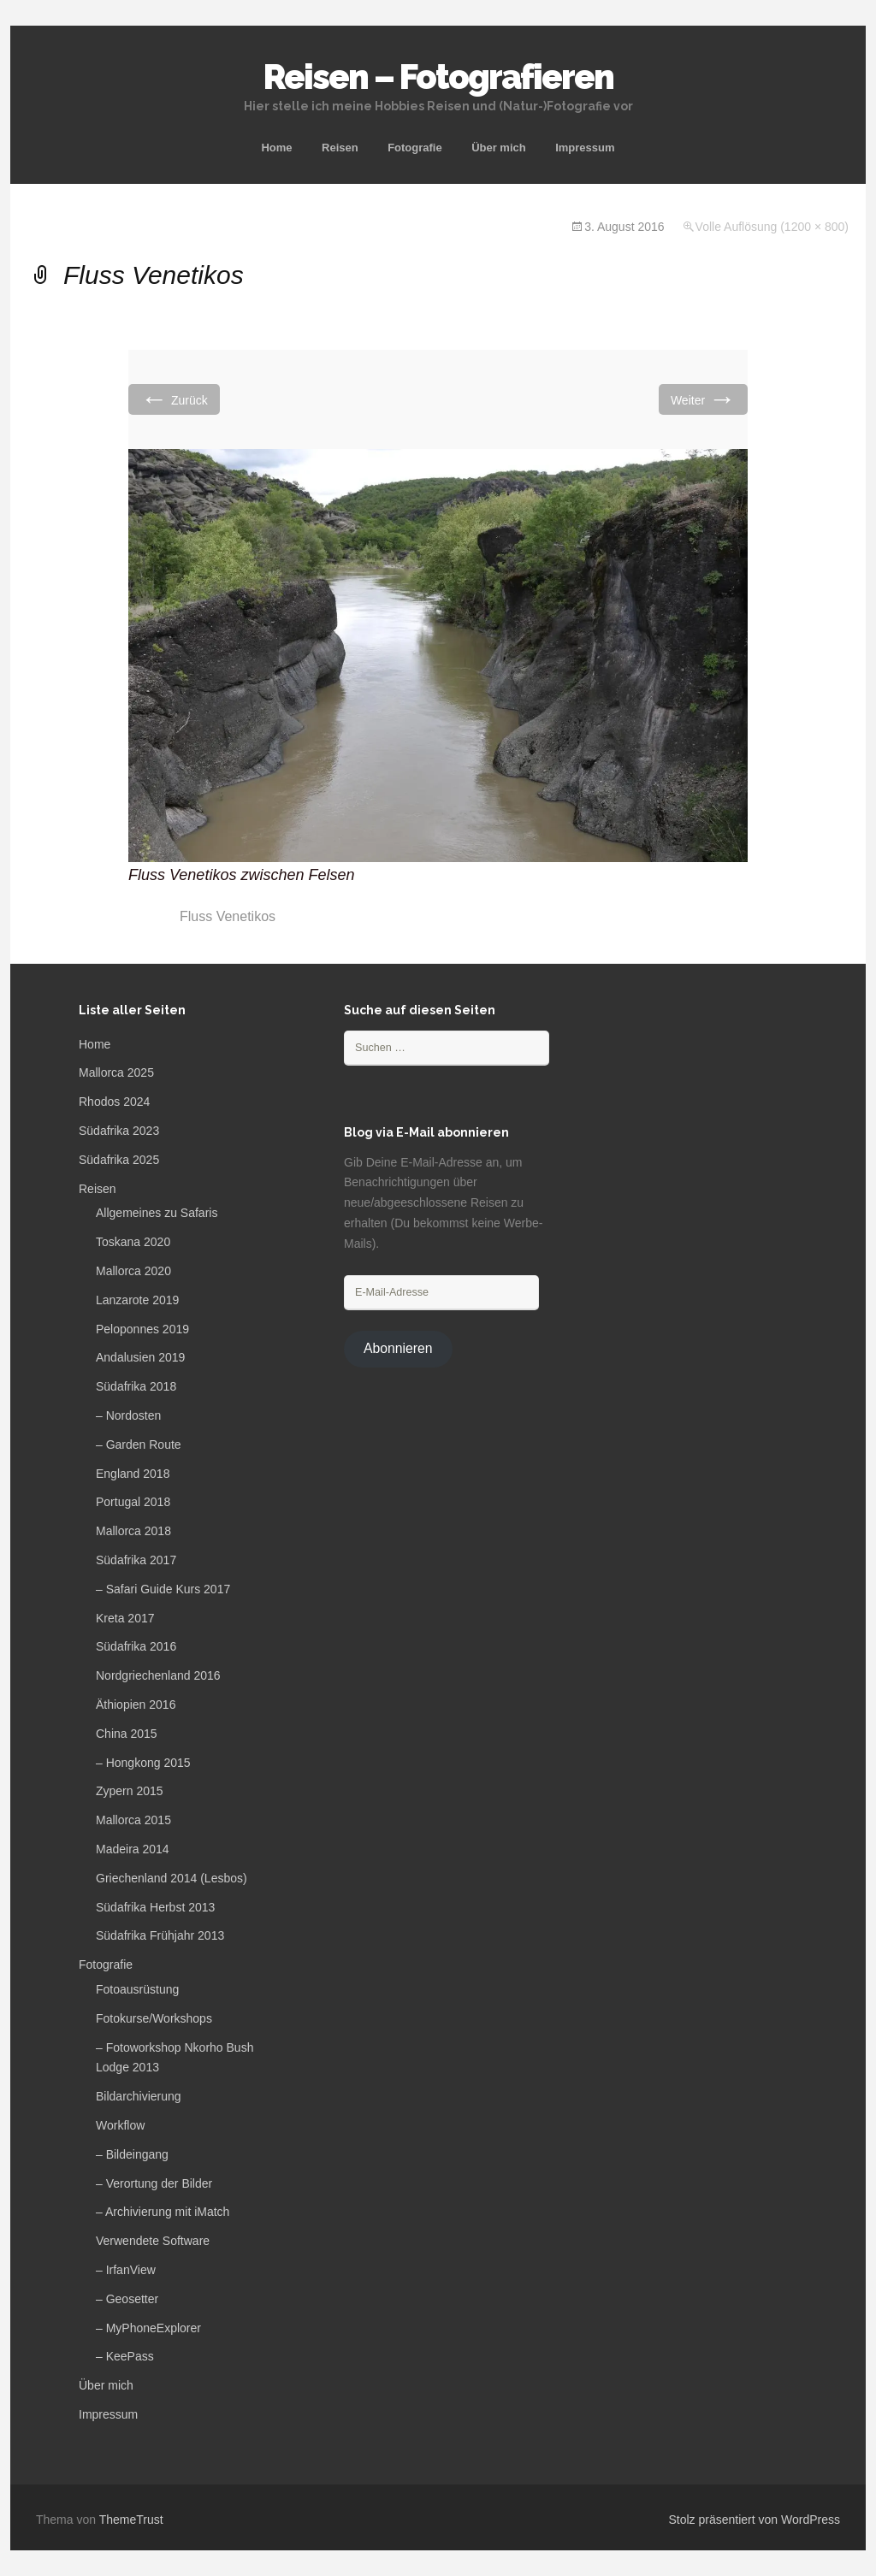  What do you see at coordinates (158, 1675) in the screenshot?
I see `Nordgriechenland 2016` at bounding box center [158, 1675].